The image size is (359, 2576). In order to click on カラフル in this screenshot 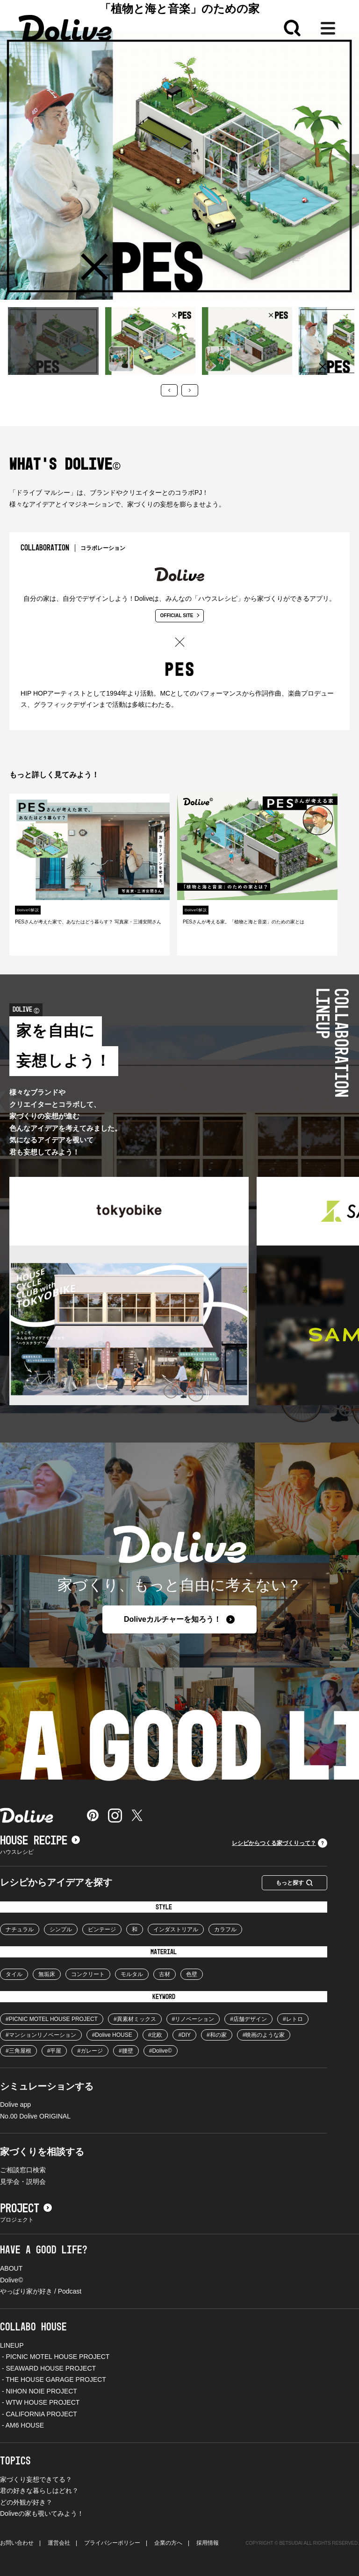, I will do `click(225, 1929)`.